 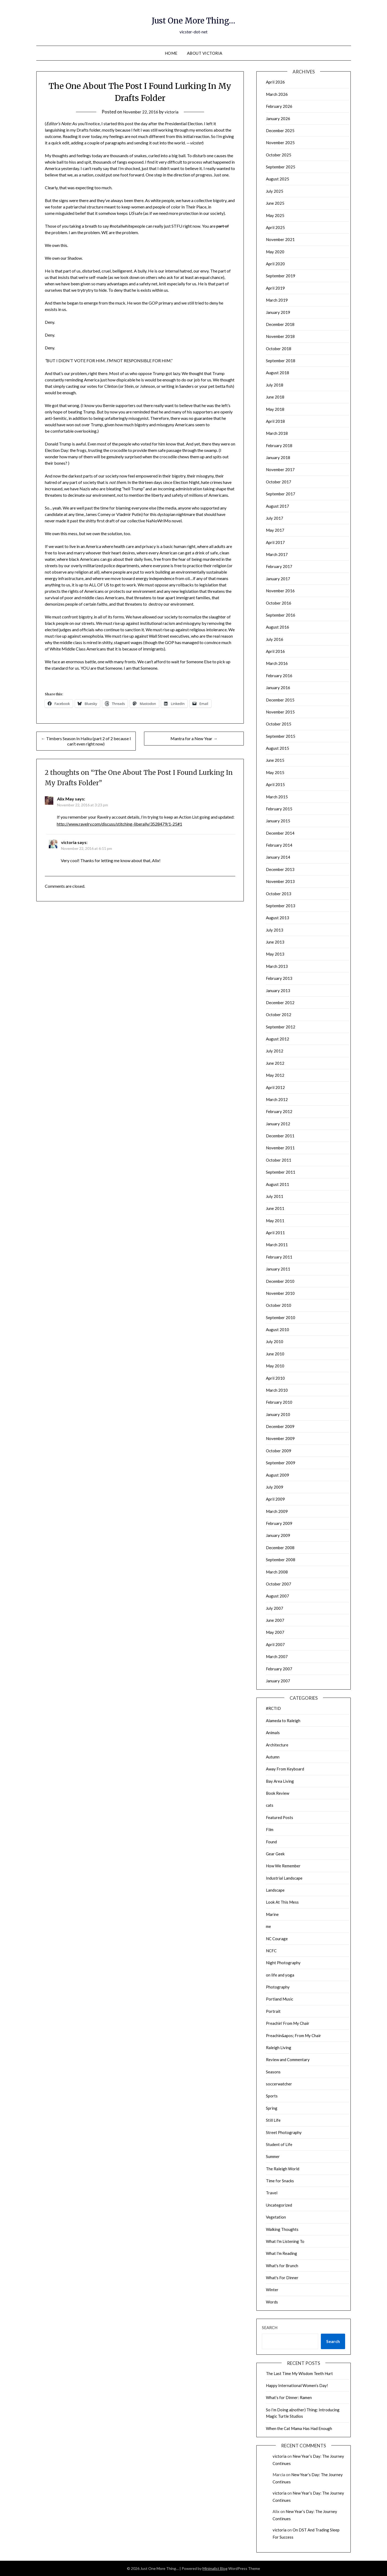 I want to click on September 2025, so click(x=280, y=166).